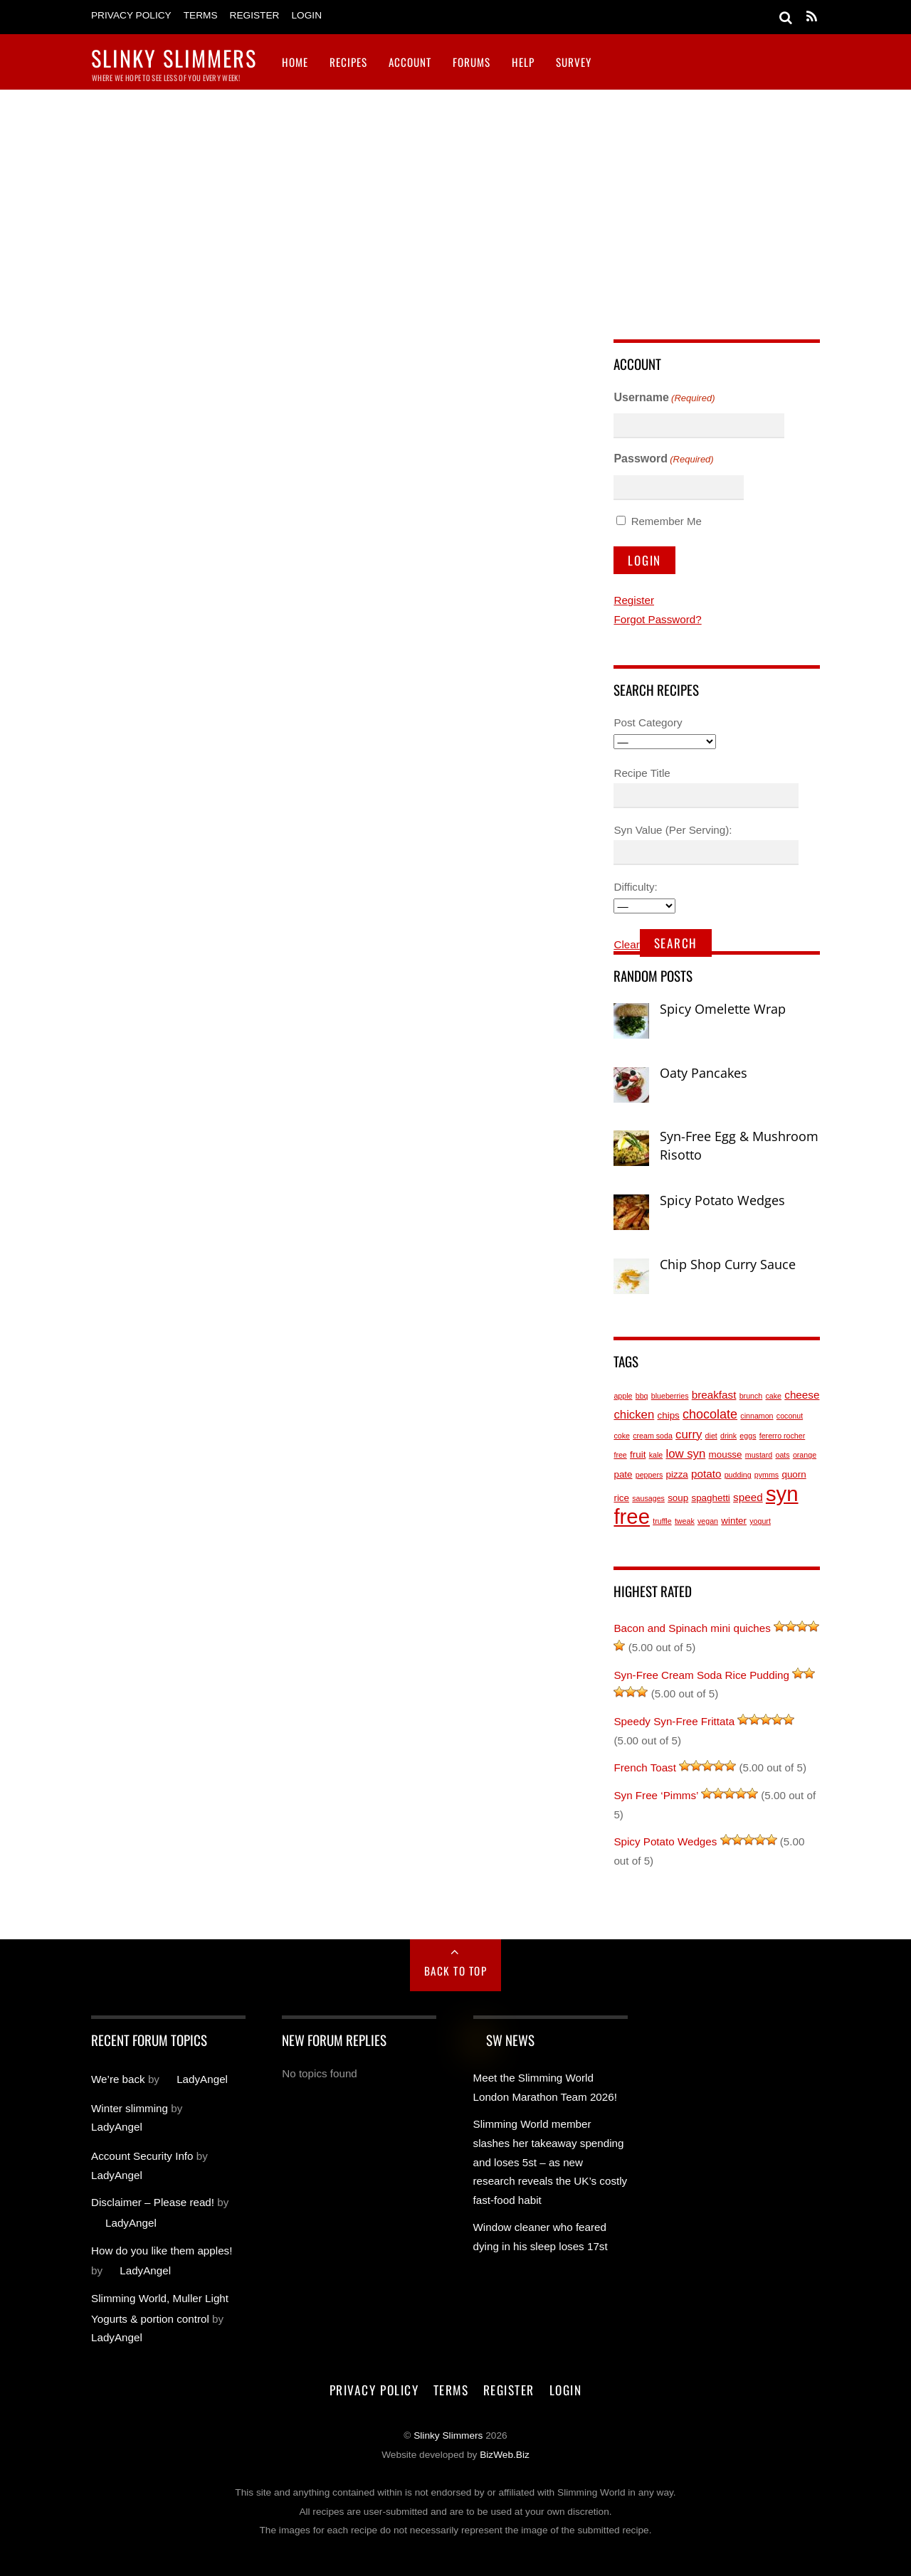 This screenshot has width=911, height=2576. I want to click on diet [diet (1 item)], so click(711, 1435).